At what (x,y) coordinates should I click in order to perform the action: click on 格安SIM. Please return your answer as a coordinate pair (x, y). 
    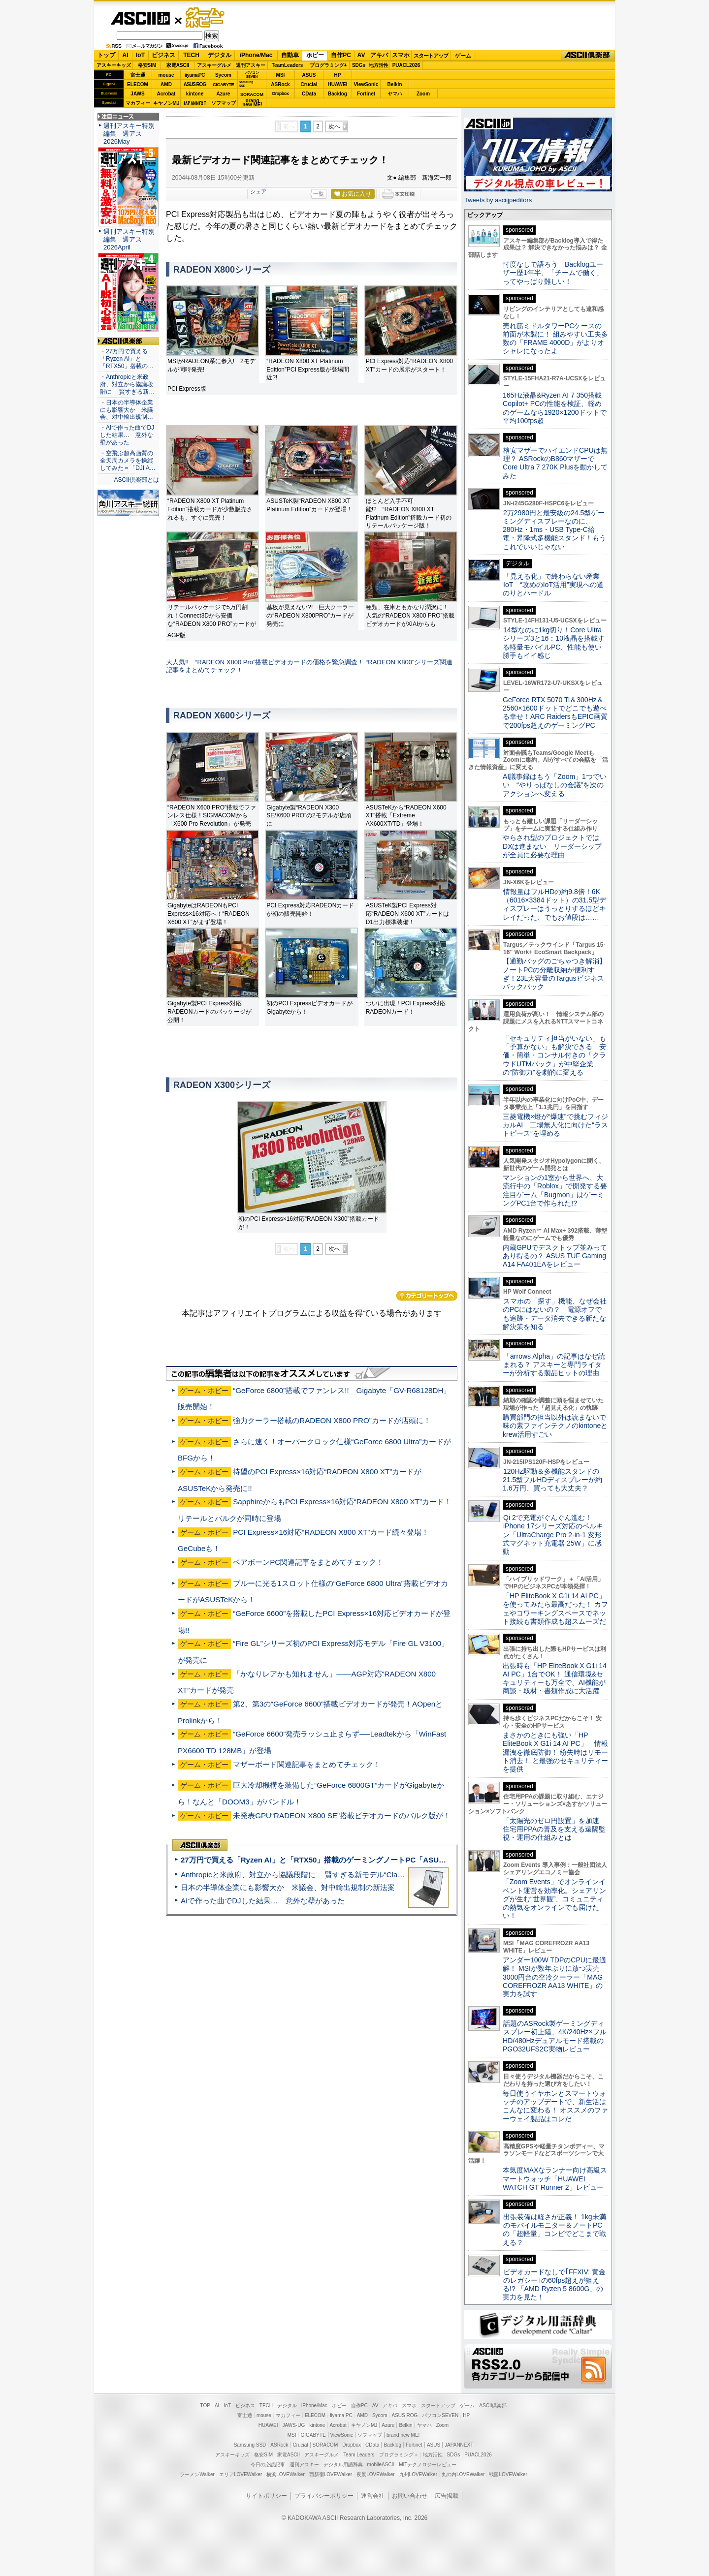
    Looking at the image, I should click on (147, 65).